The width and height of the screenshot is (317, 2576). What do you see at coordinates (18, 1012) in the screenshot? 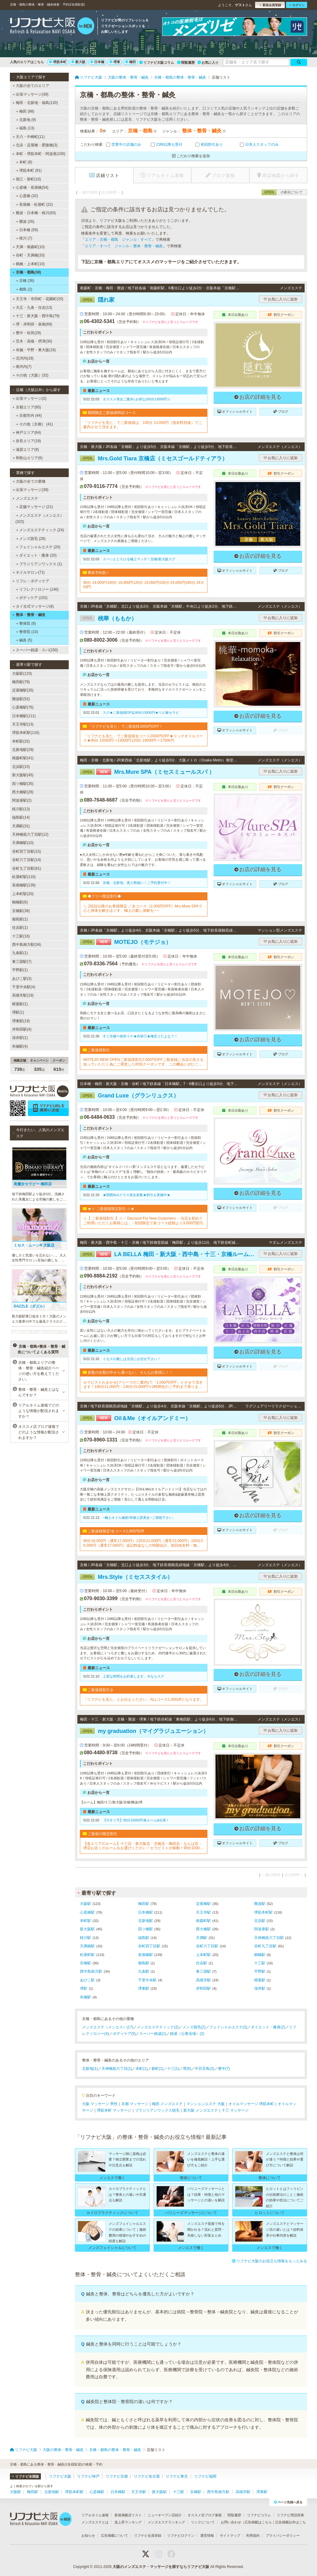
I see `堺駅(1)` at bounding box center [18, 1012].